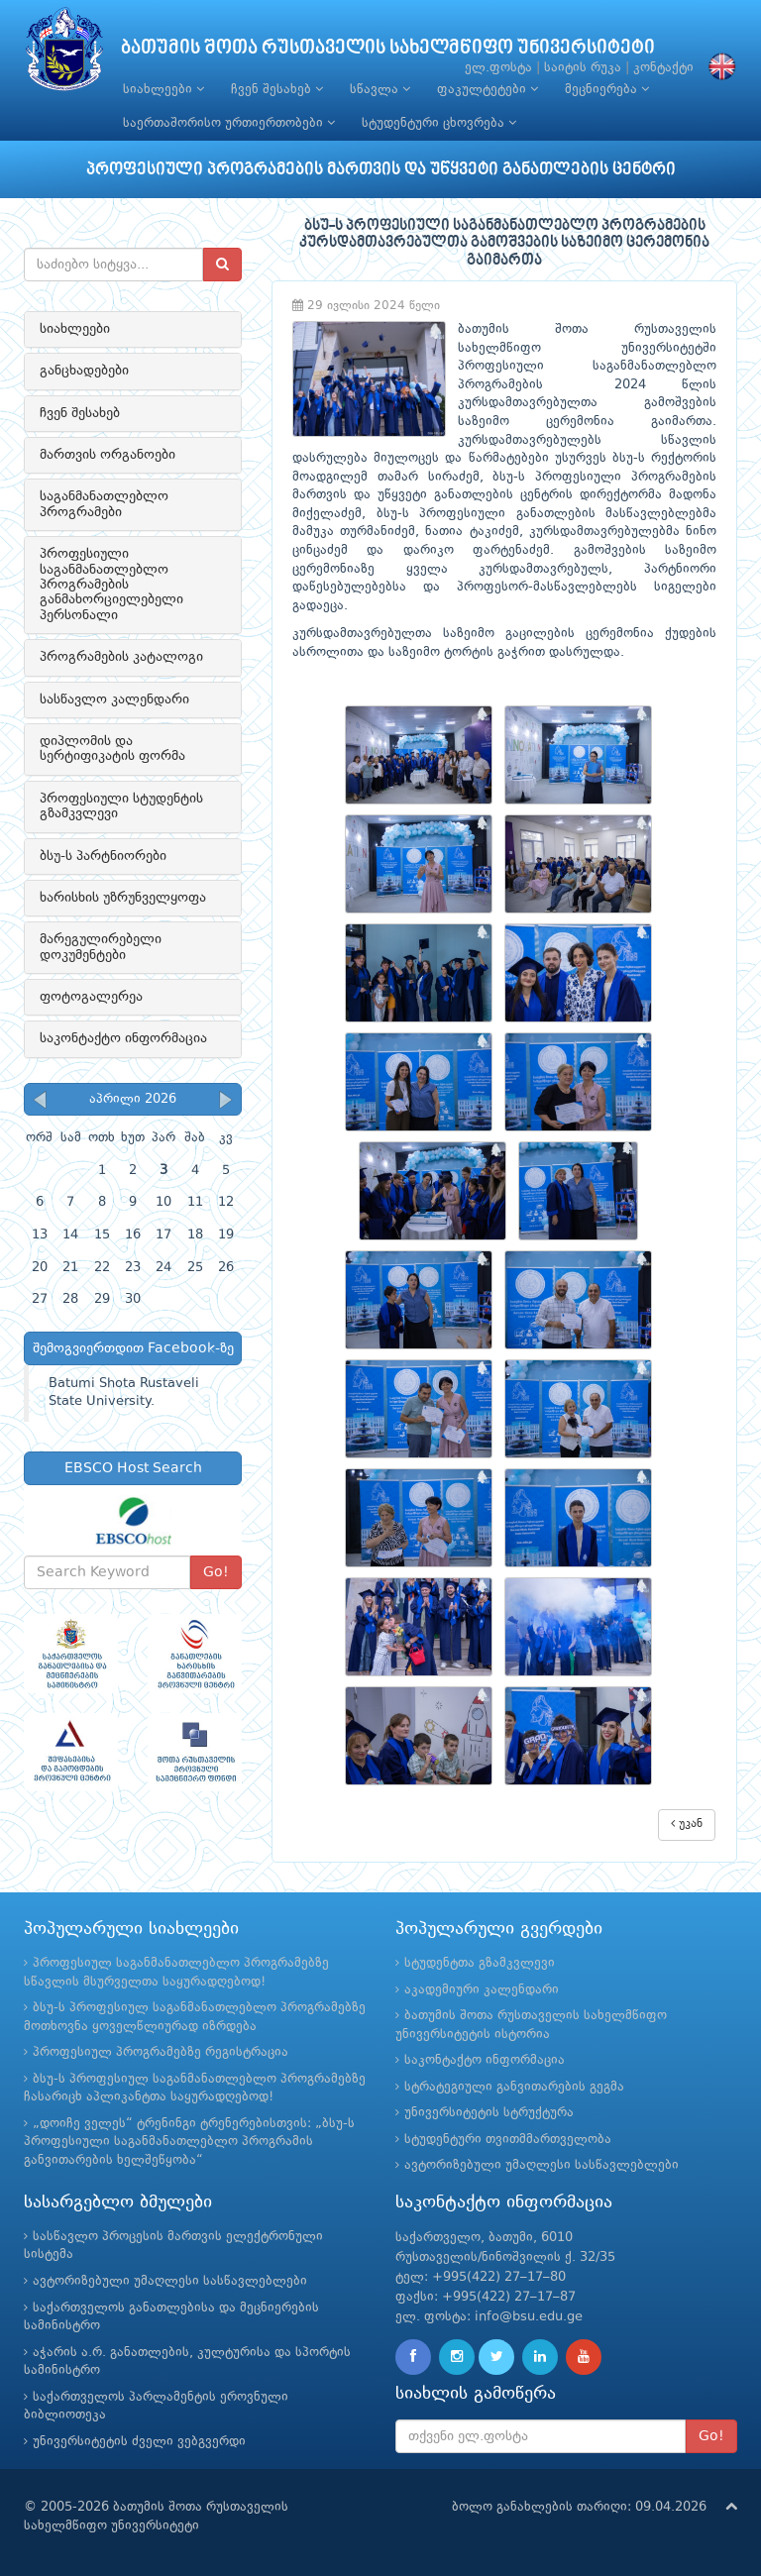  What do you see at coordinates (216, 1572) in the screenshot?
I see `Go!` at bounding box center [216, 1572].